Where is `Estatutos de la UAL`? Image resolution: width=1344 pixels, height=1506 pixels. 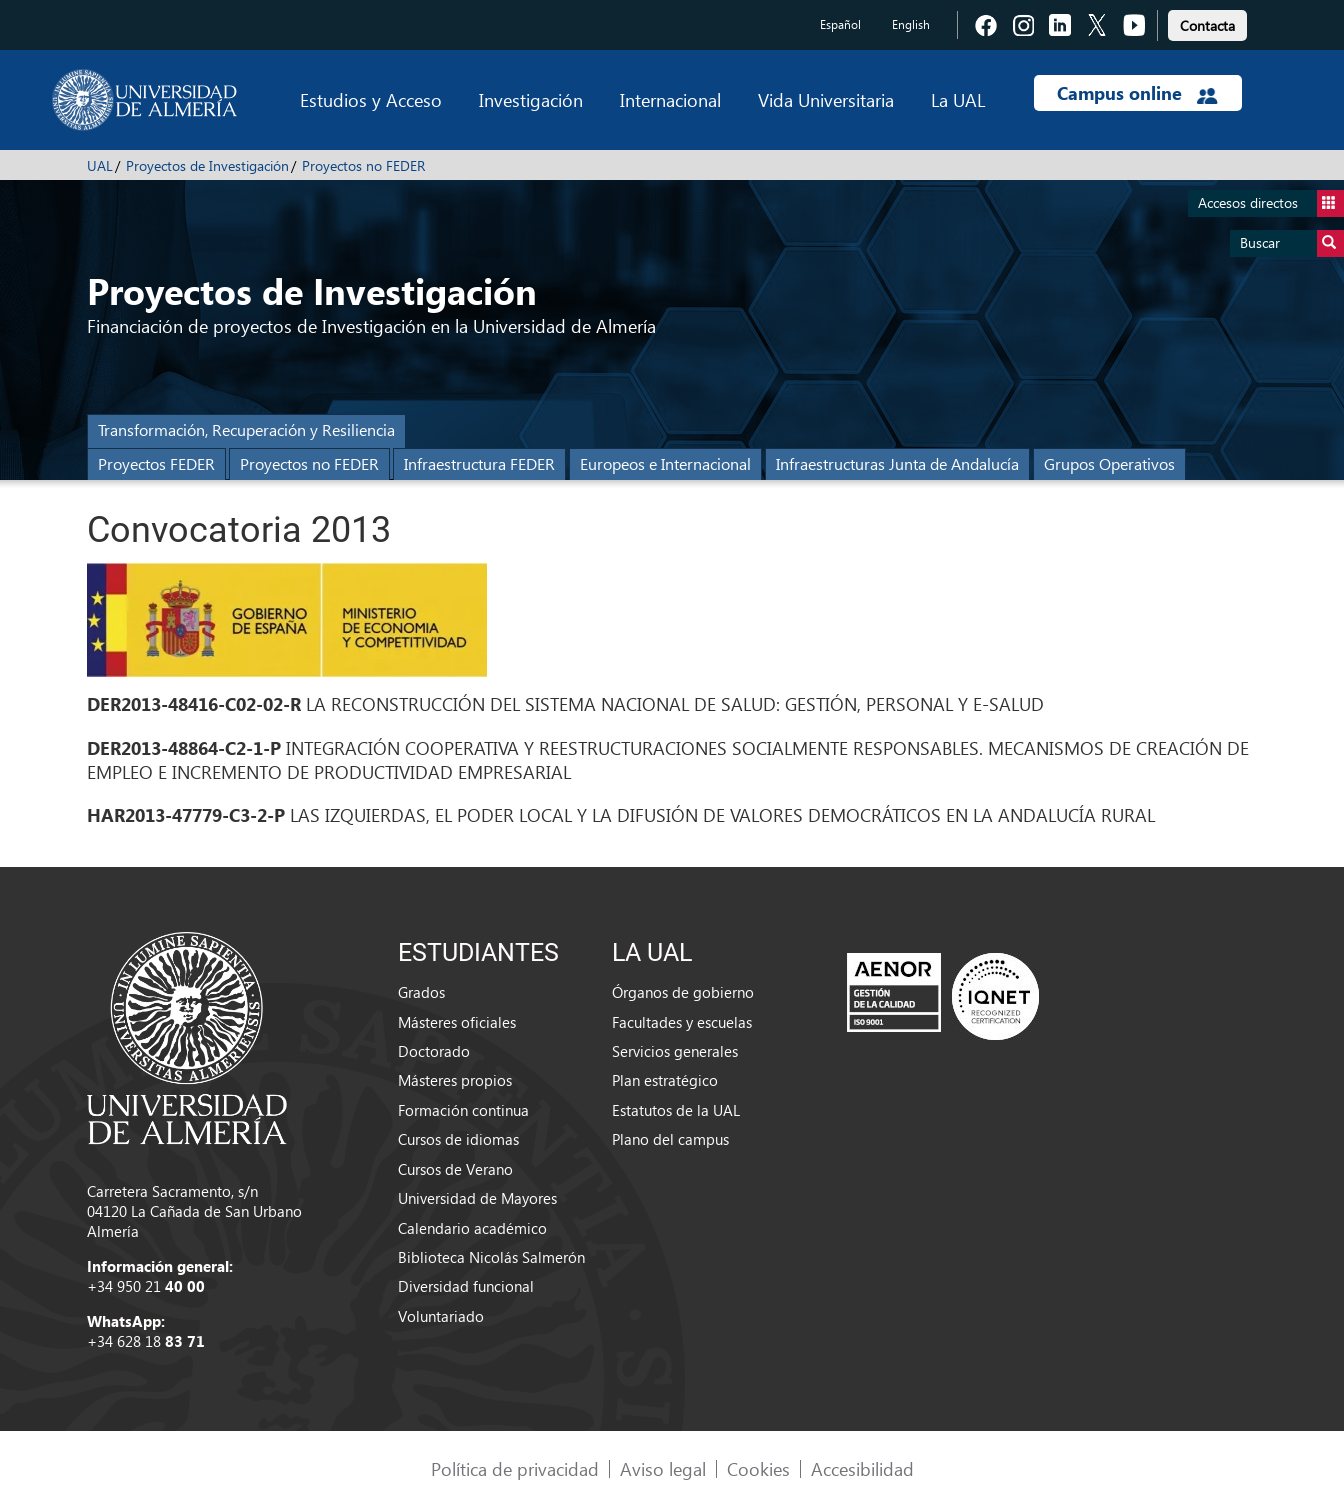
Estatutos de la UAL is located at coordinates (676, 1110).